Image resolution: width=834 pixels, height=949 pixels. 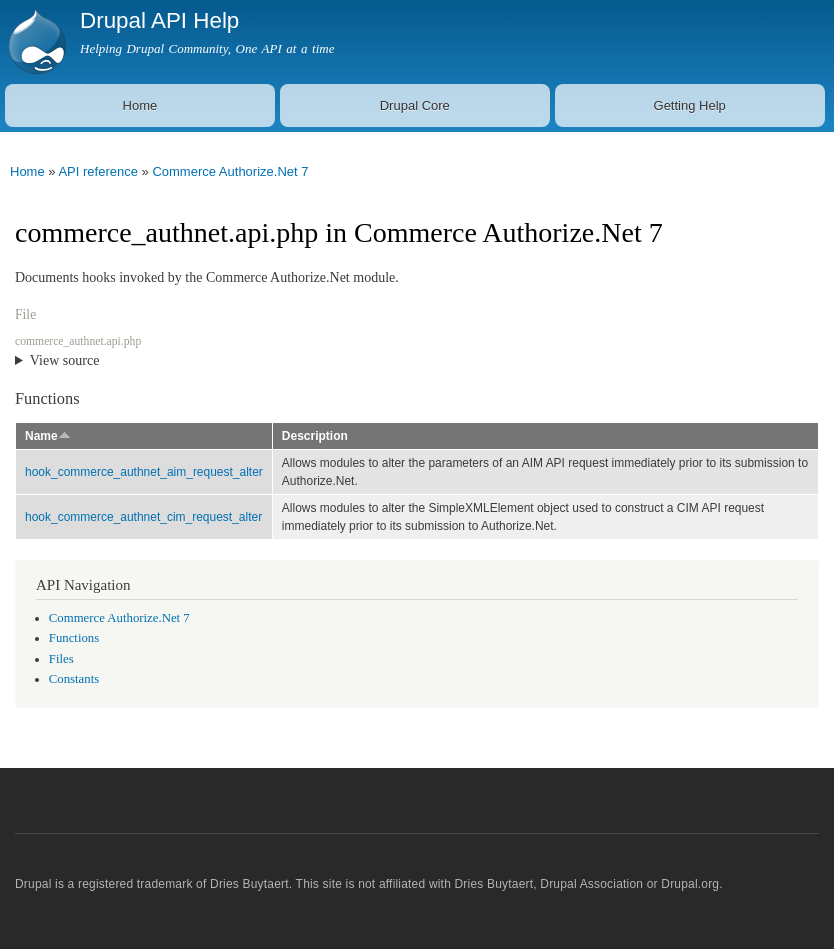 I want to click on Constants, so click(x=74, y=679).